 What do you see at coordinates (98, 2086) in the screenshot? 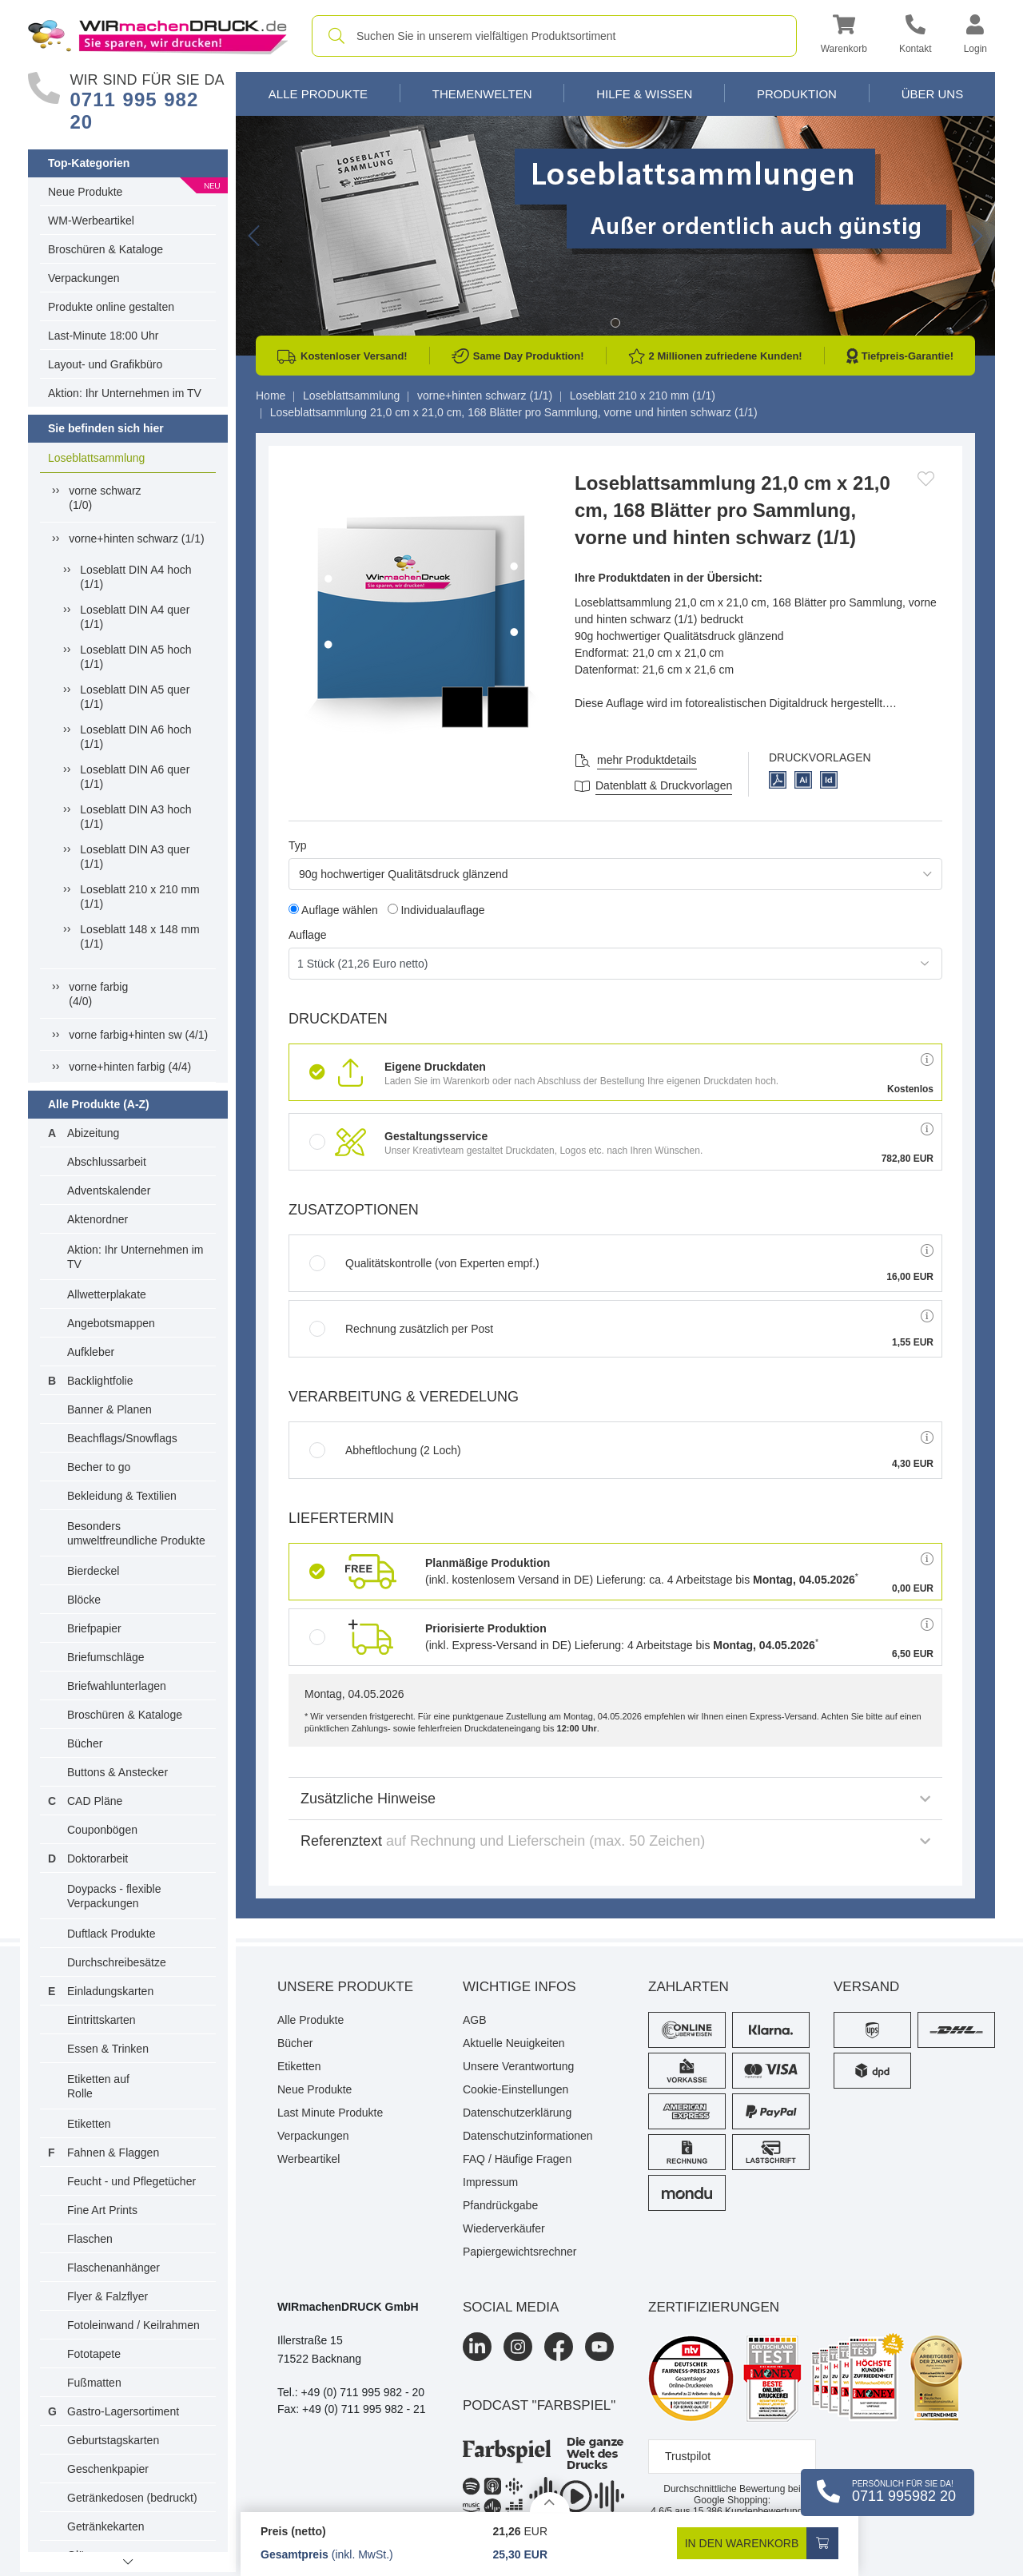
I see `Etiketten auf Rolle` at bounding box center [98, 2086].